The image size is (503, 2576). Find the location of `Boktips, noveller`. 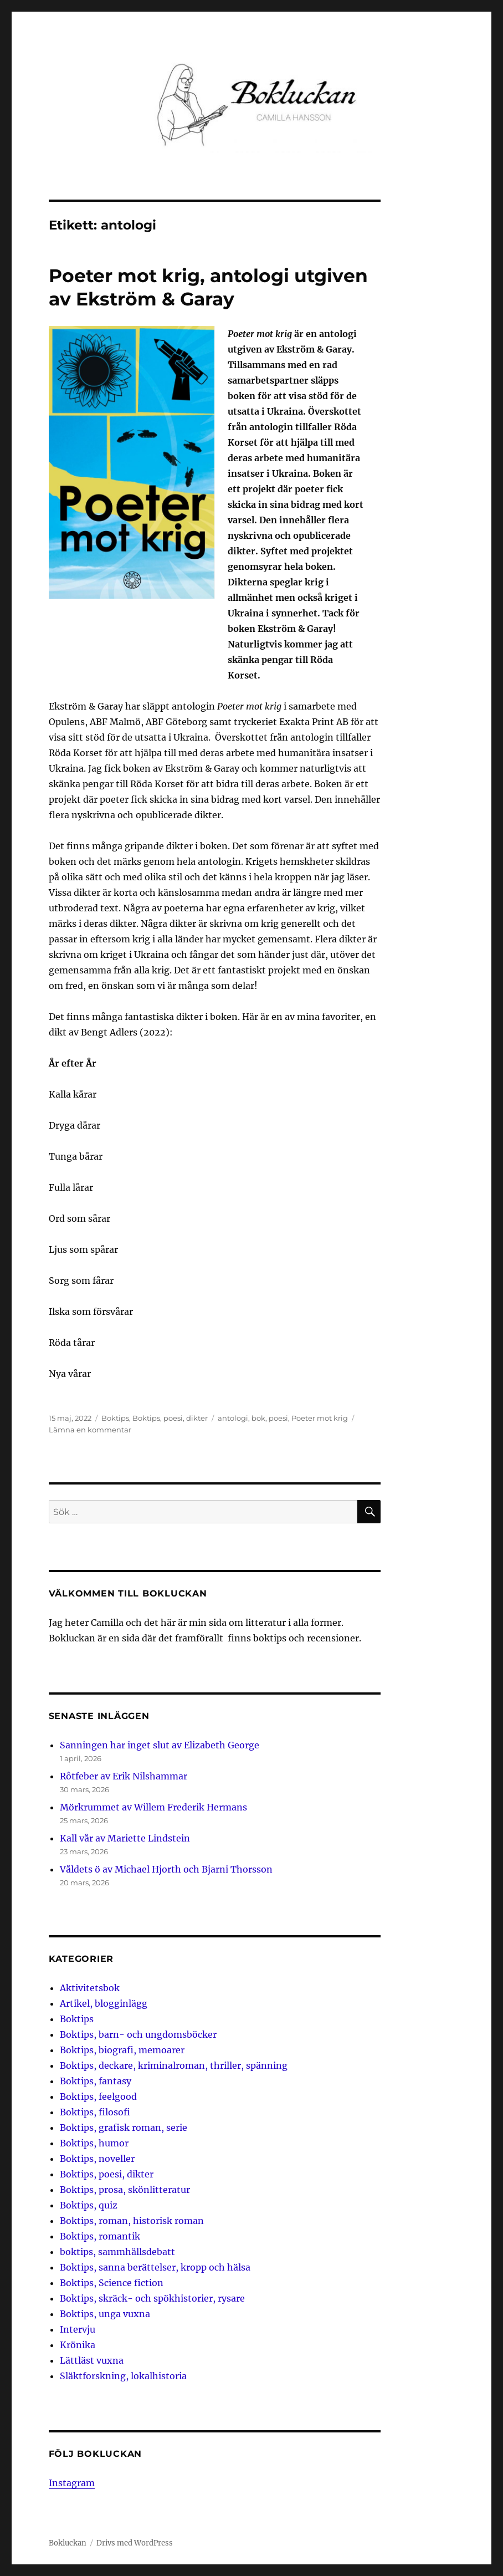

Boktips, noveller is located at coordinates (97, 2158).